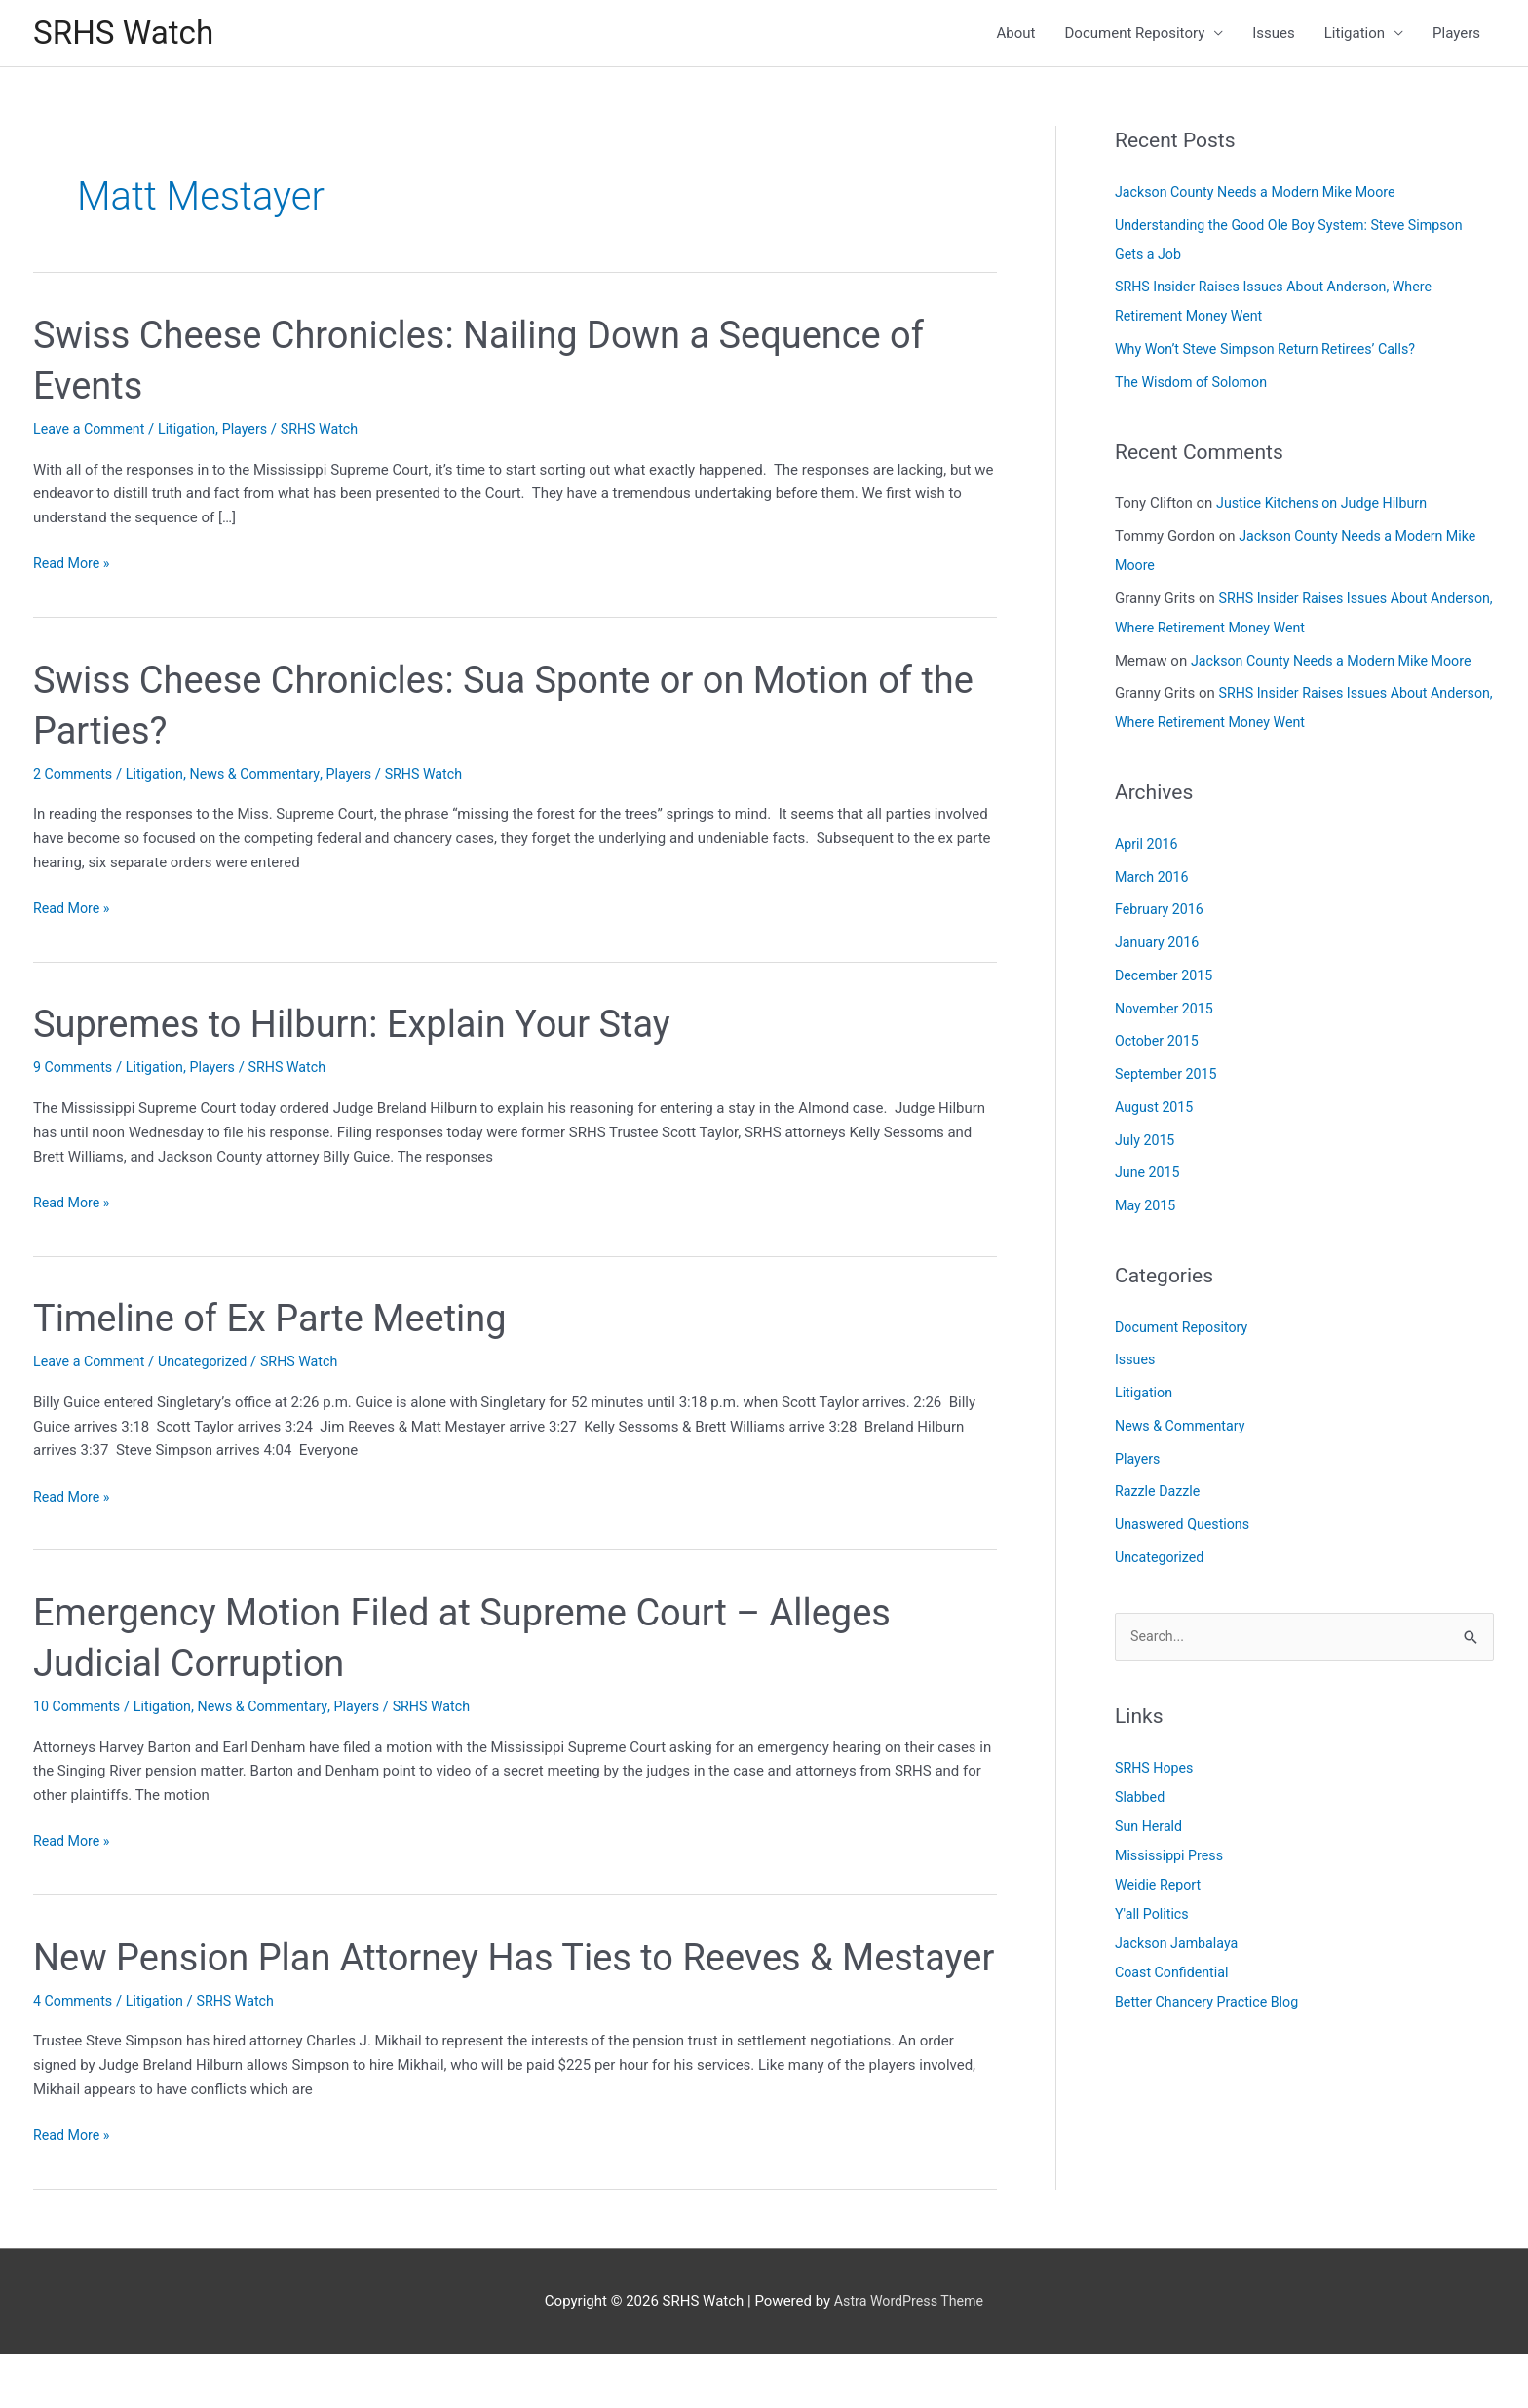  What do you see at coordinates (1172, 1860) in the screenshot?
I see `Mississippi Press` at bounding box center [1172, 1860].